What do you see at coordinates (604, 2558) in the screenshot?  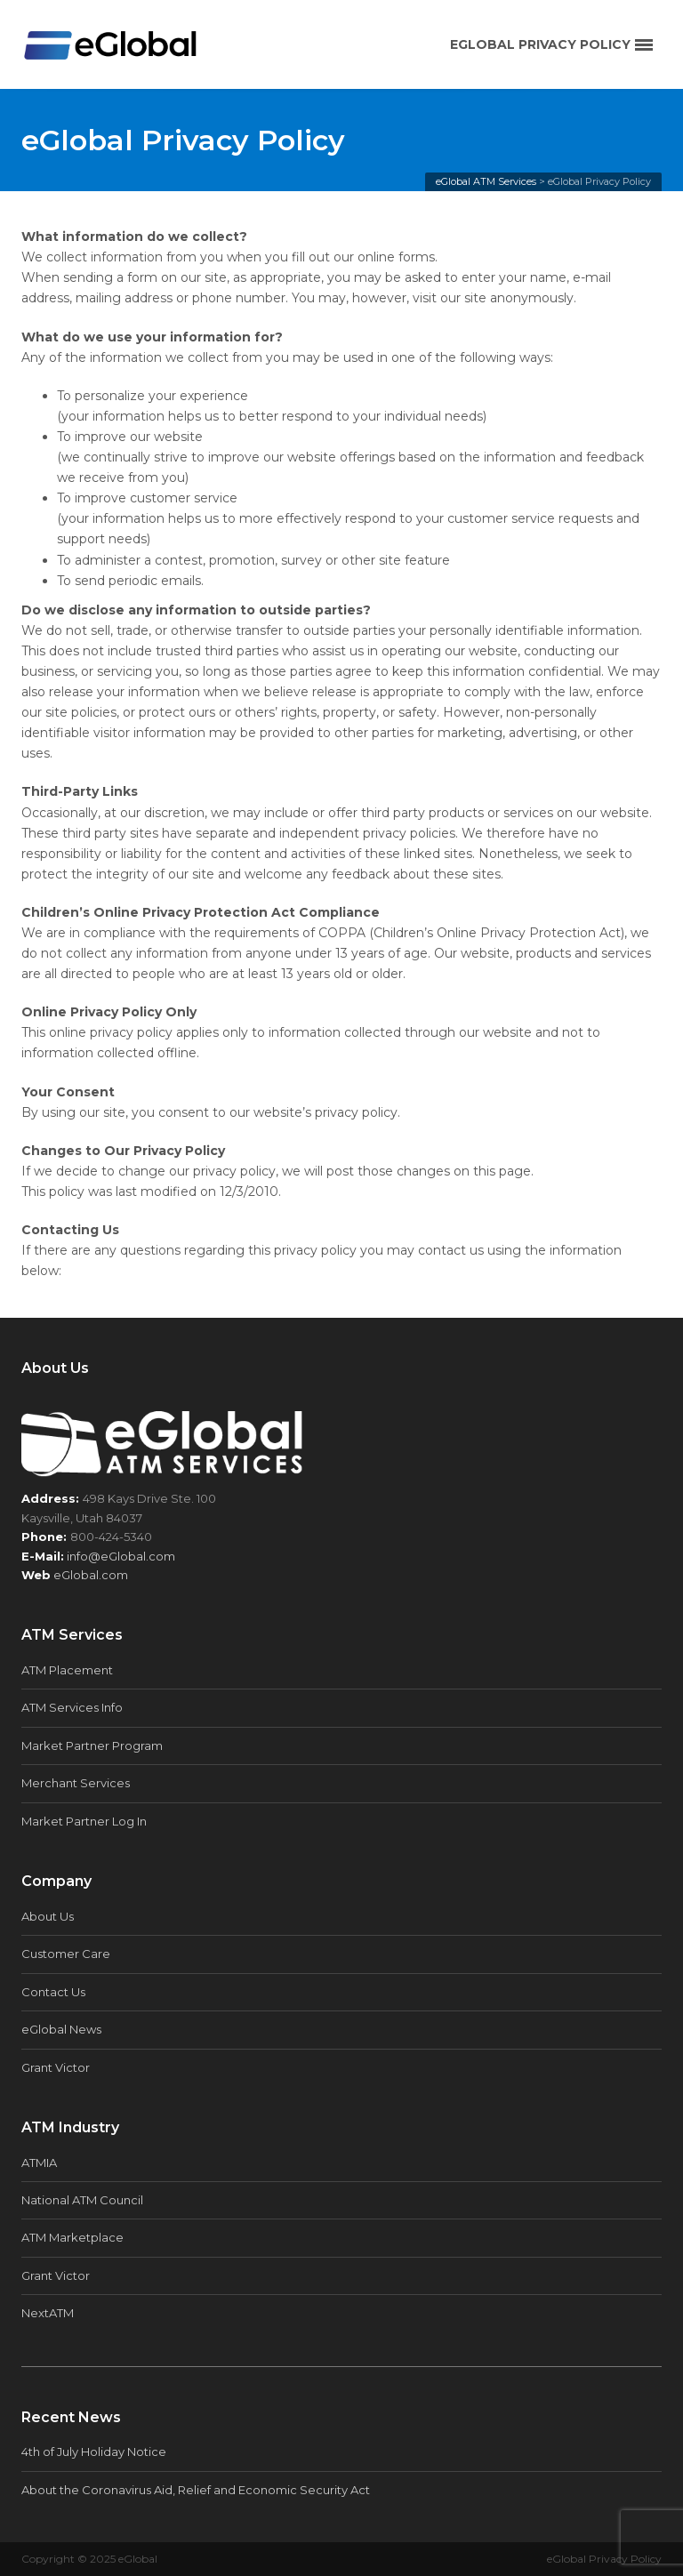 I see `eGlobal Privacy Policy` at bounding box center [604, 2558].